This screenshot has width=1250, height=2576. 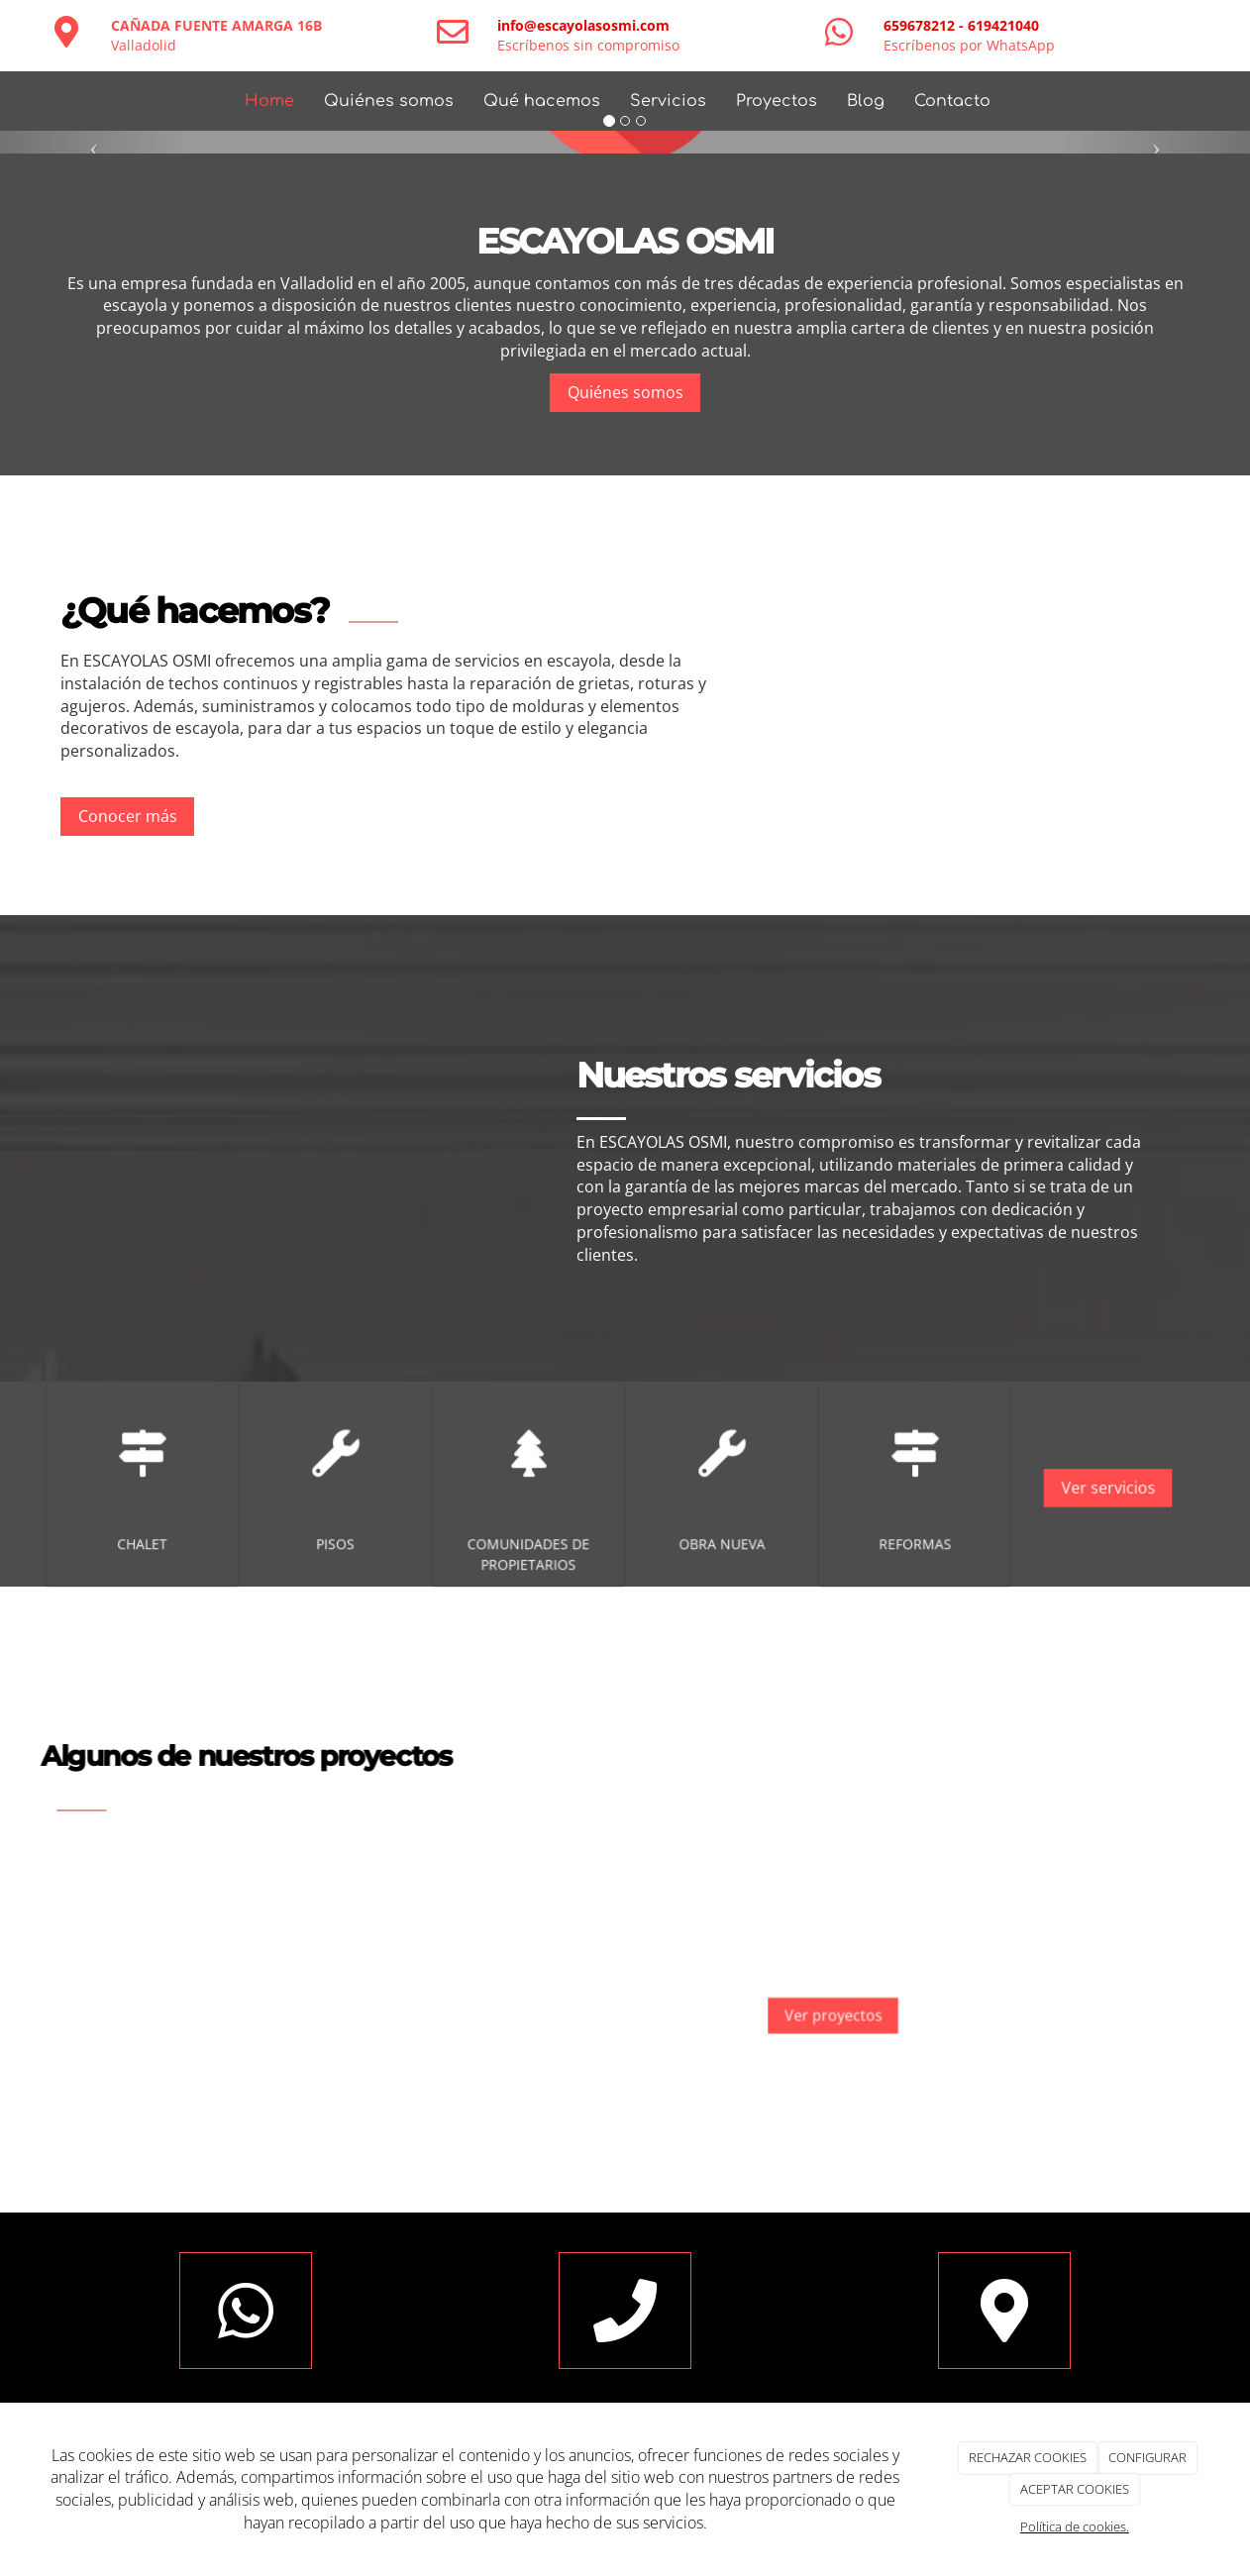 What do you see at coordinates (1074, 2489) in the screenshot?
I see `ACEPTAR COOKIES` at bounding box center [1074, 2489].